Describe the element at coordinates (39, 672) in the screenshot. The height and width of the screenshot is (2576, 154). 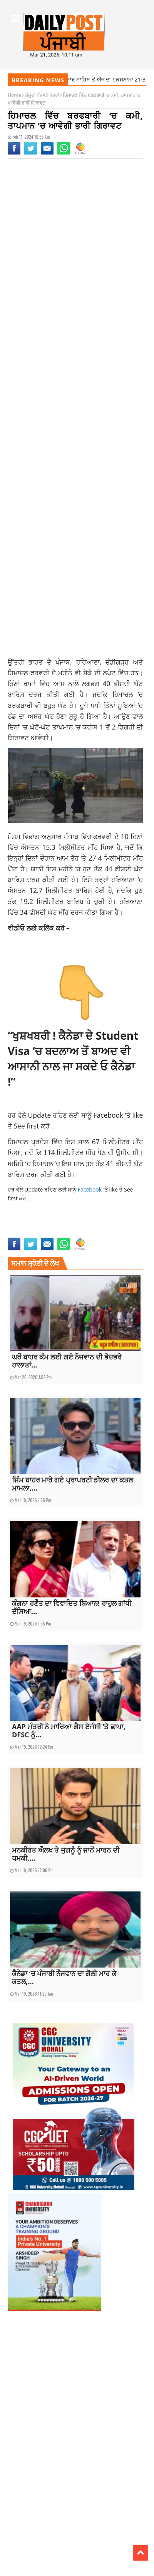
I see `ਫਰਵਰੀ` at that location.